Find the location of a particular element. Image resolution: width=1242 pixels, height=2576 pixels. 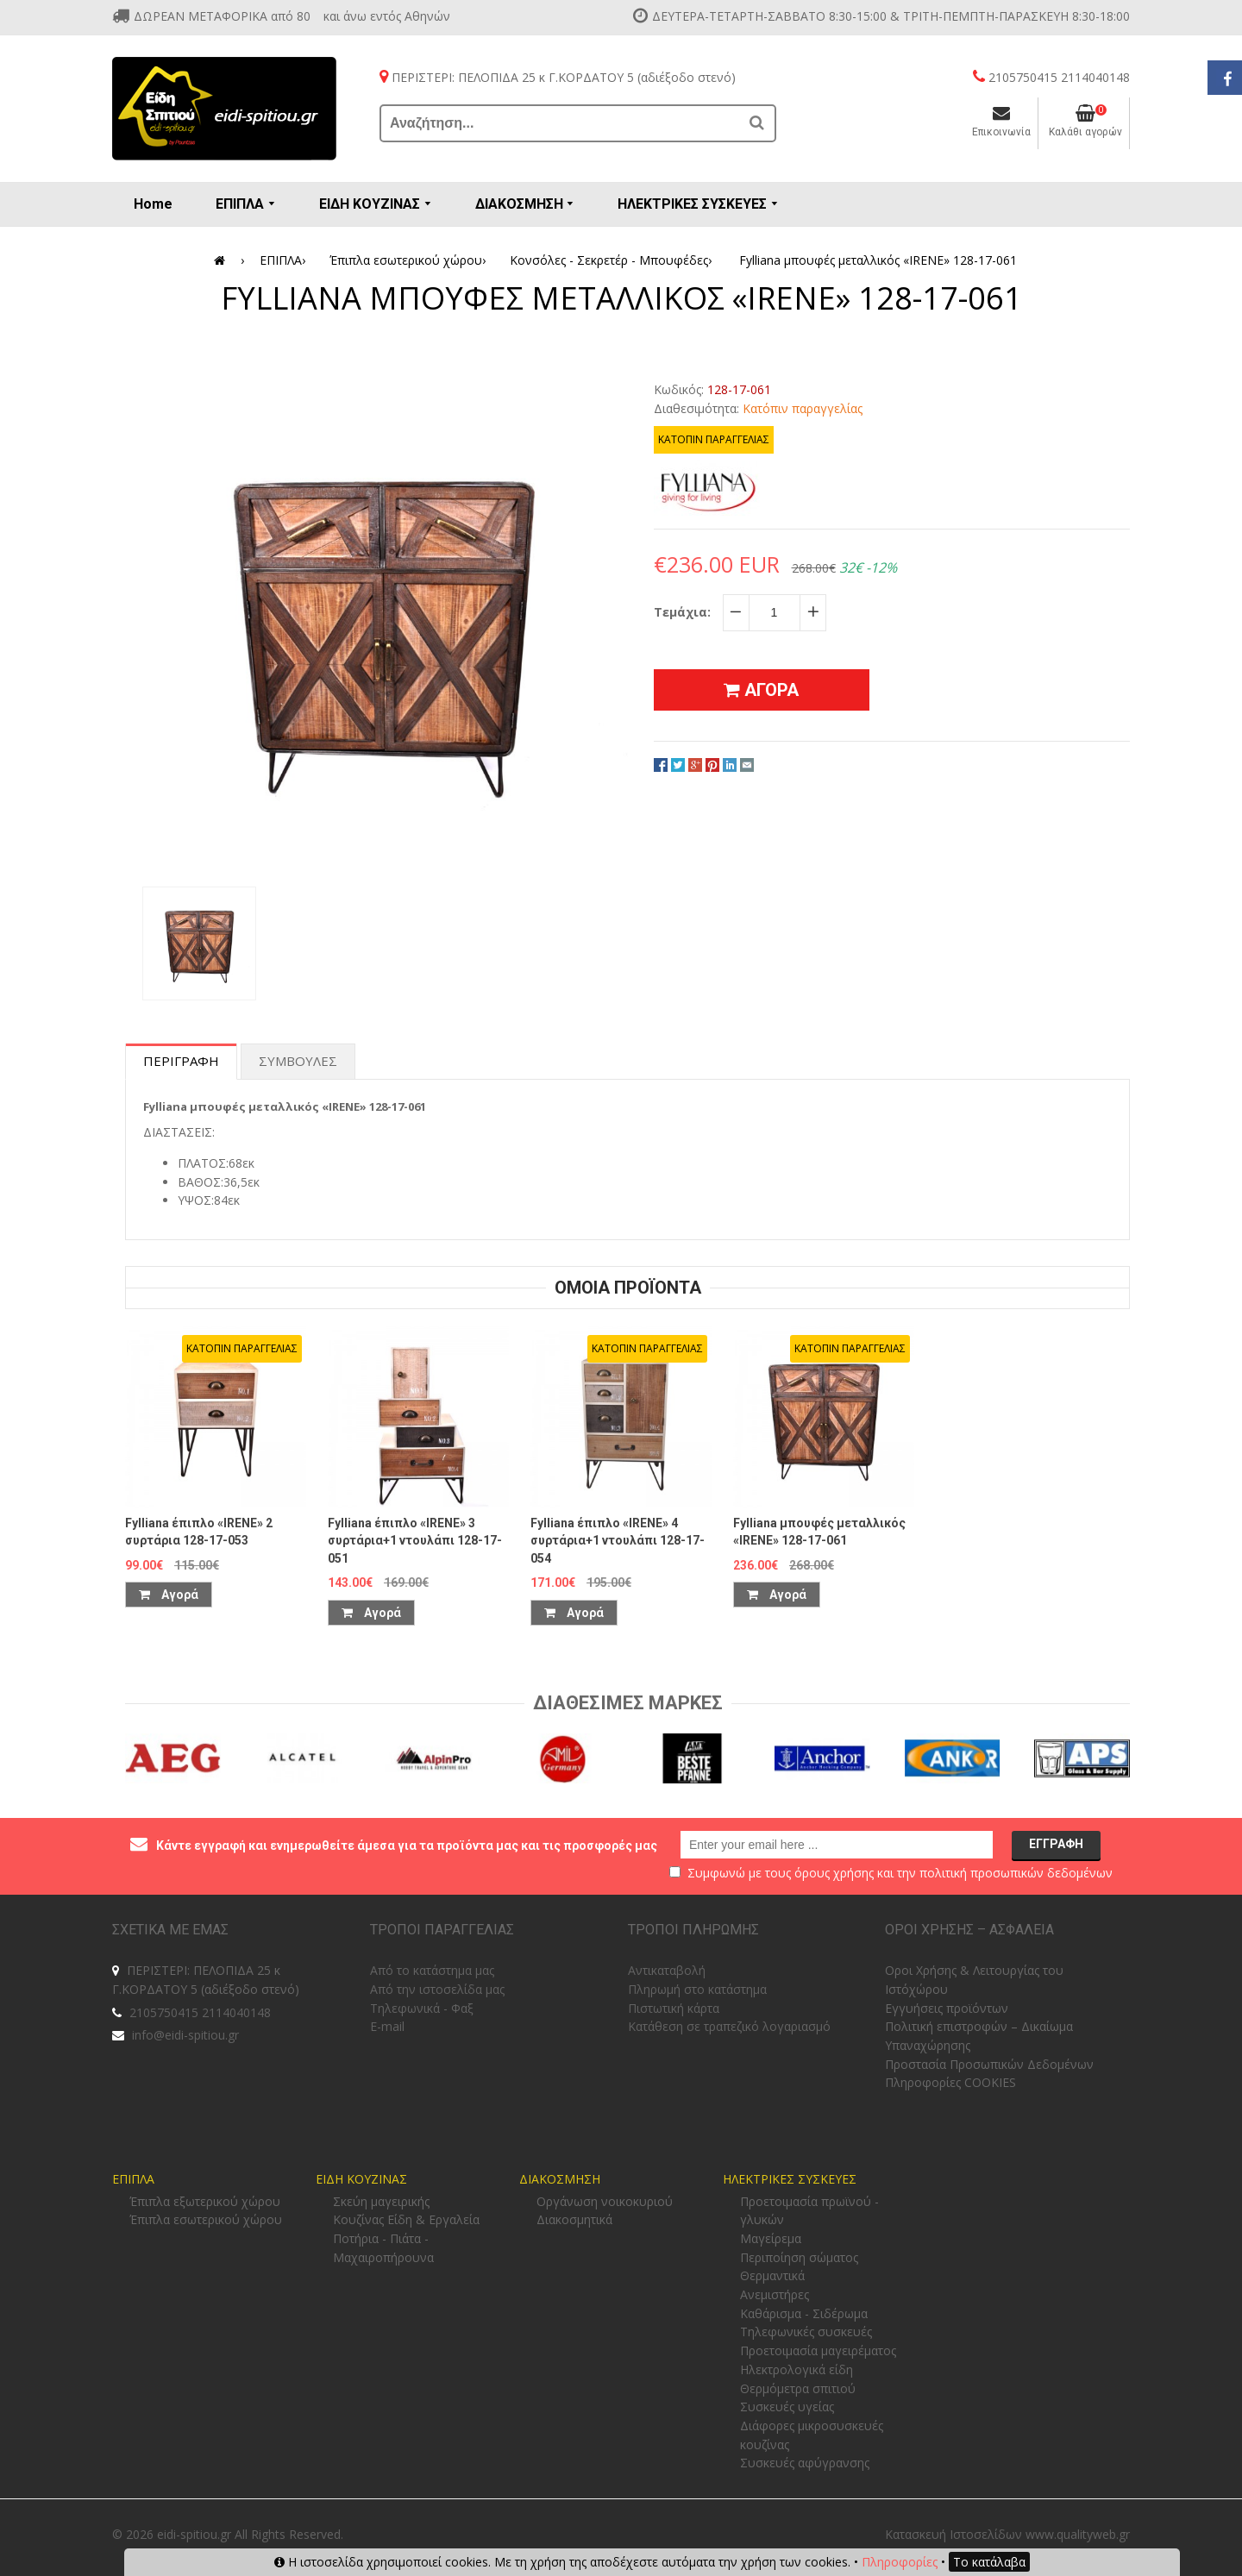

Ηλεκτρολογικά είδη is located at coordinates (796, 2369).